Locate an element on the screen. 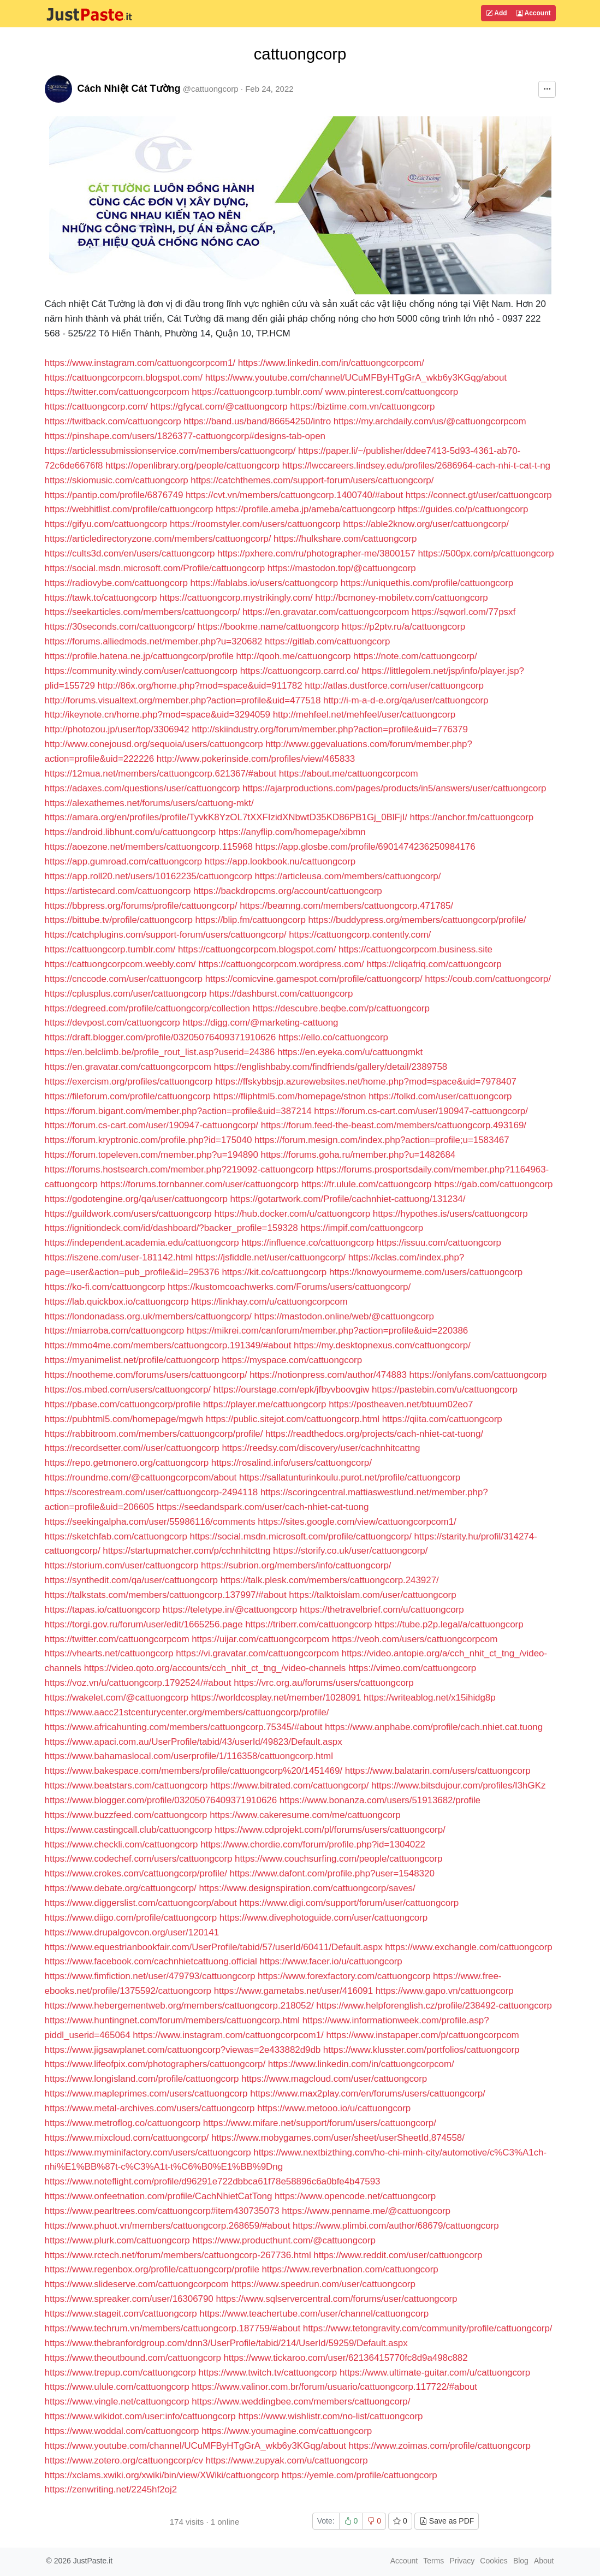 This screenshot has width=600, height=2576. https://jsfiddle.net/user/cattuongcorp/ is located at coordinates (270, 1257).